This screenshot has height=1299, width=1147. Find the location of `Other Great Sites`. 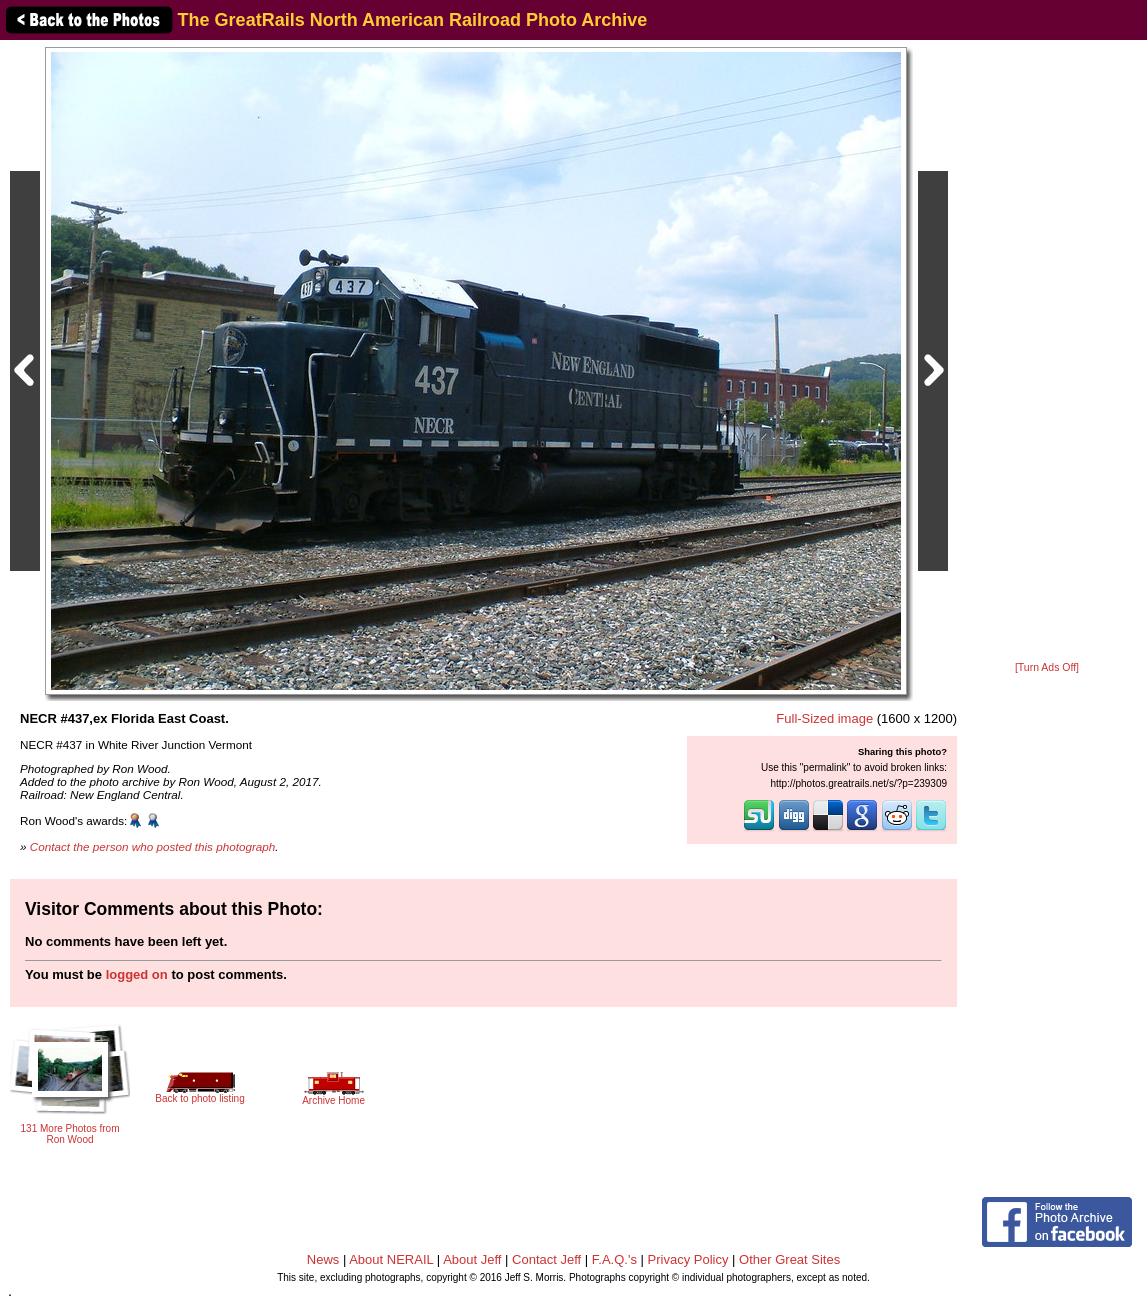

Other Great Sites is located at coordinates (789, 1259).